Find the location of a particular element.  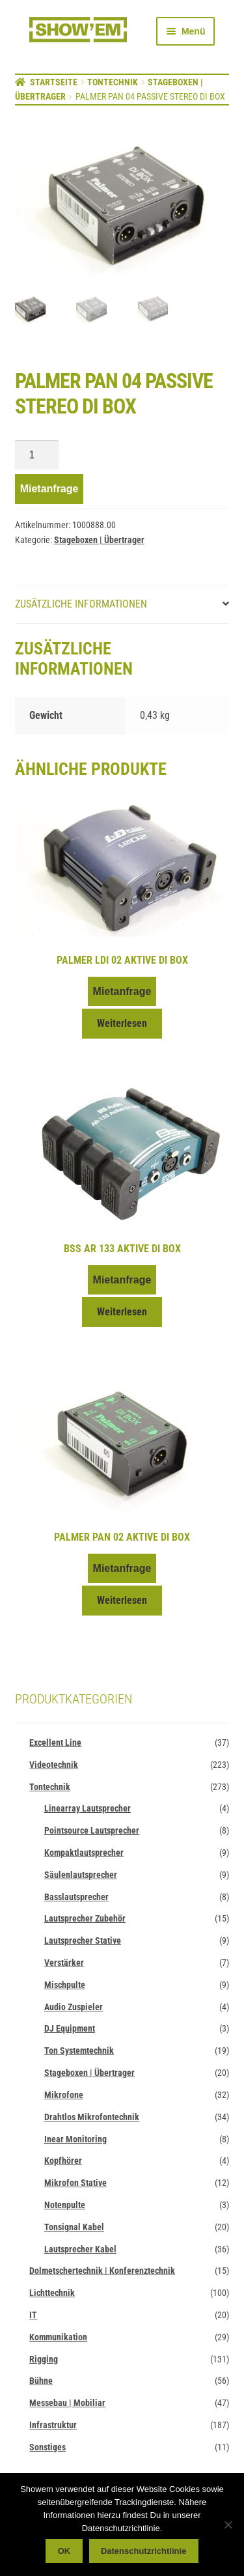

Stageboxen | Übertrager is located at coordinates (99, 538).